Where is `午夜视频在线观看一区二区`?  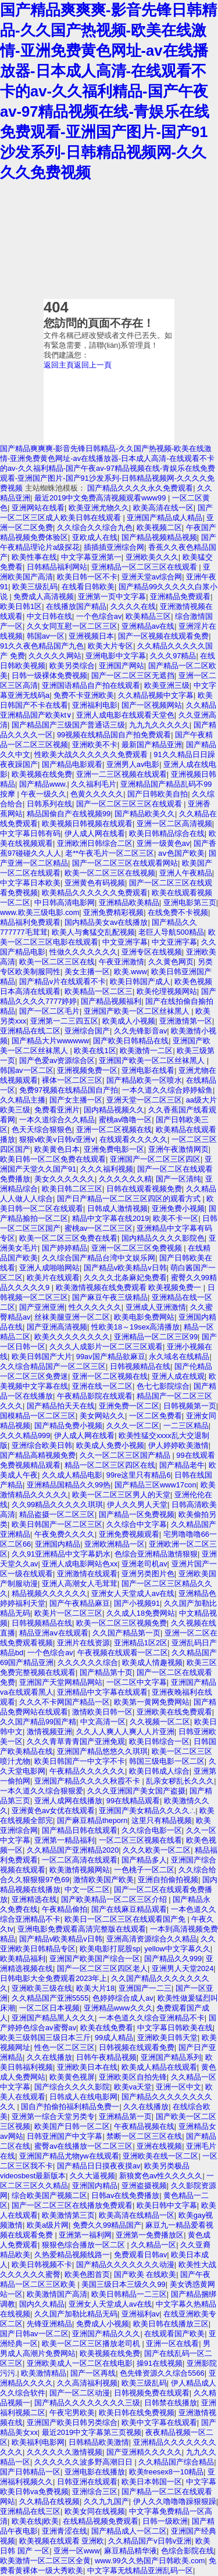 午夜视频在线观看一区二区 is located at coordinates (122, 1652).